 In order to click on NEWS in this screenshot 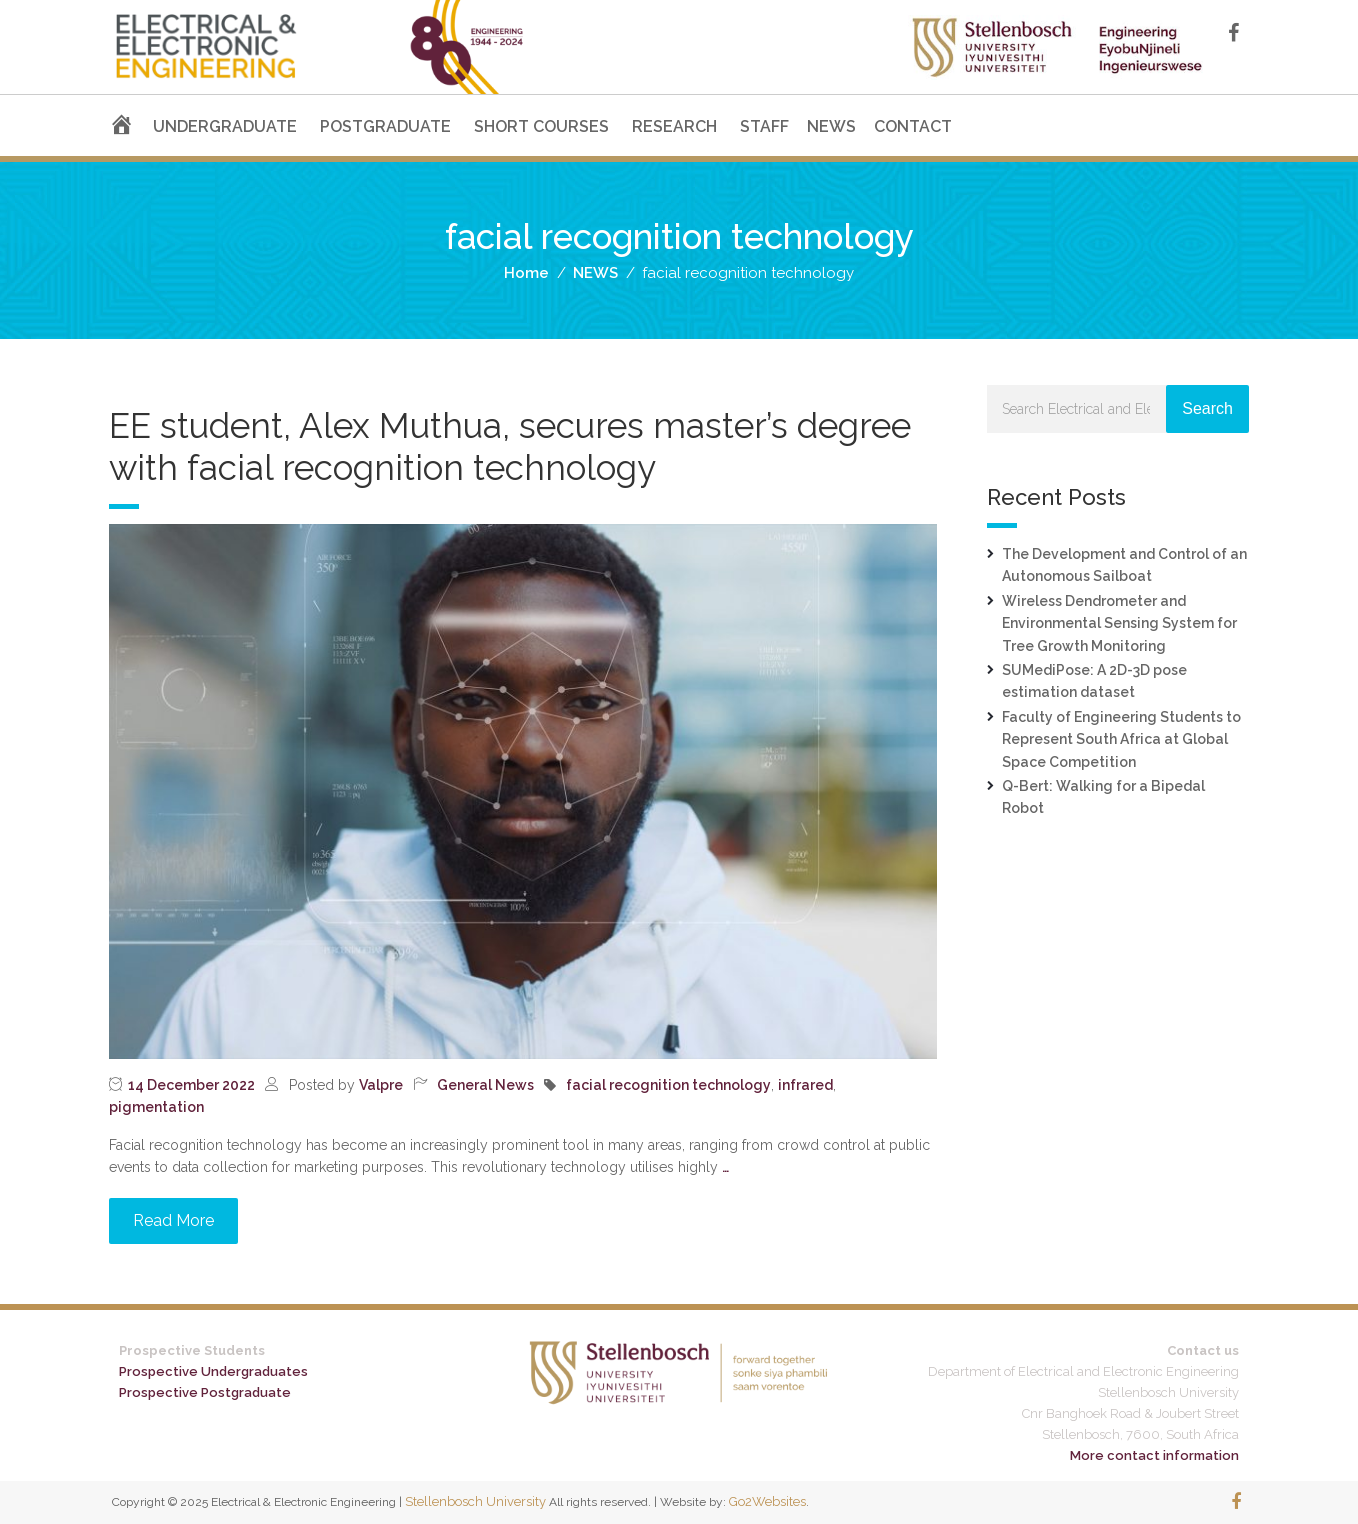, I will do `click(831, 126)`.